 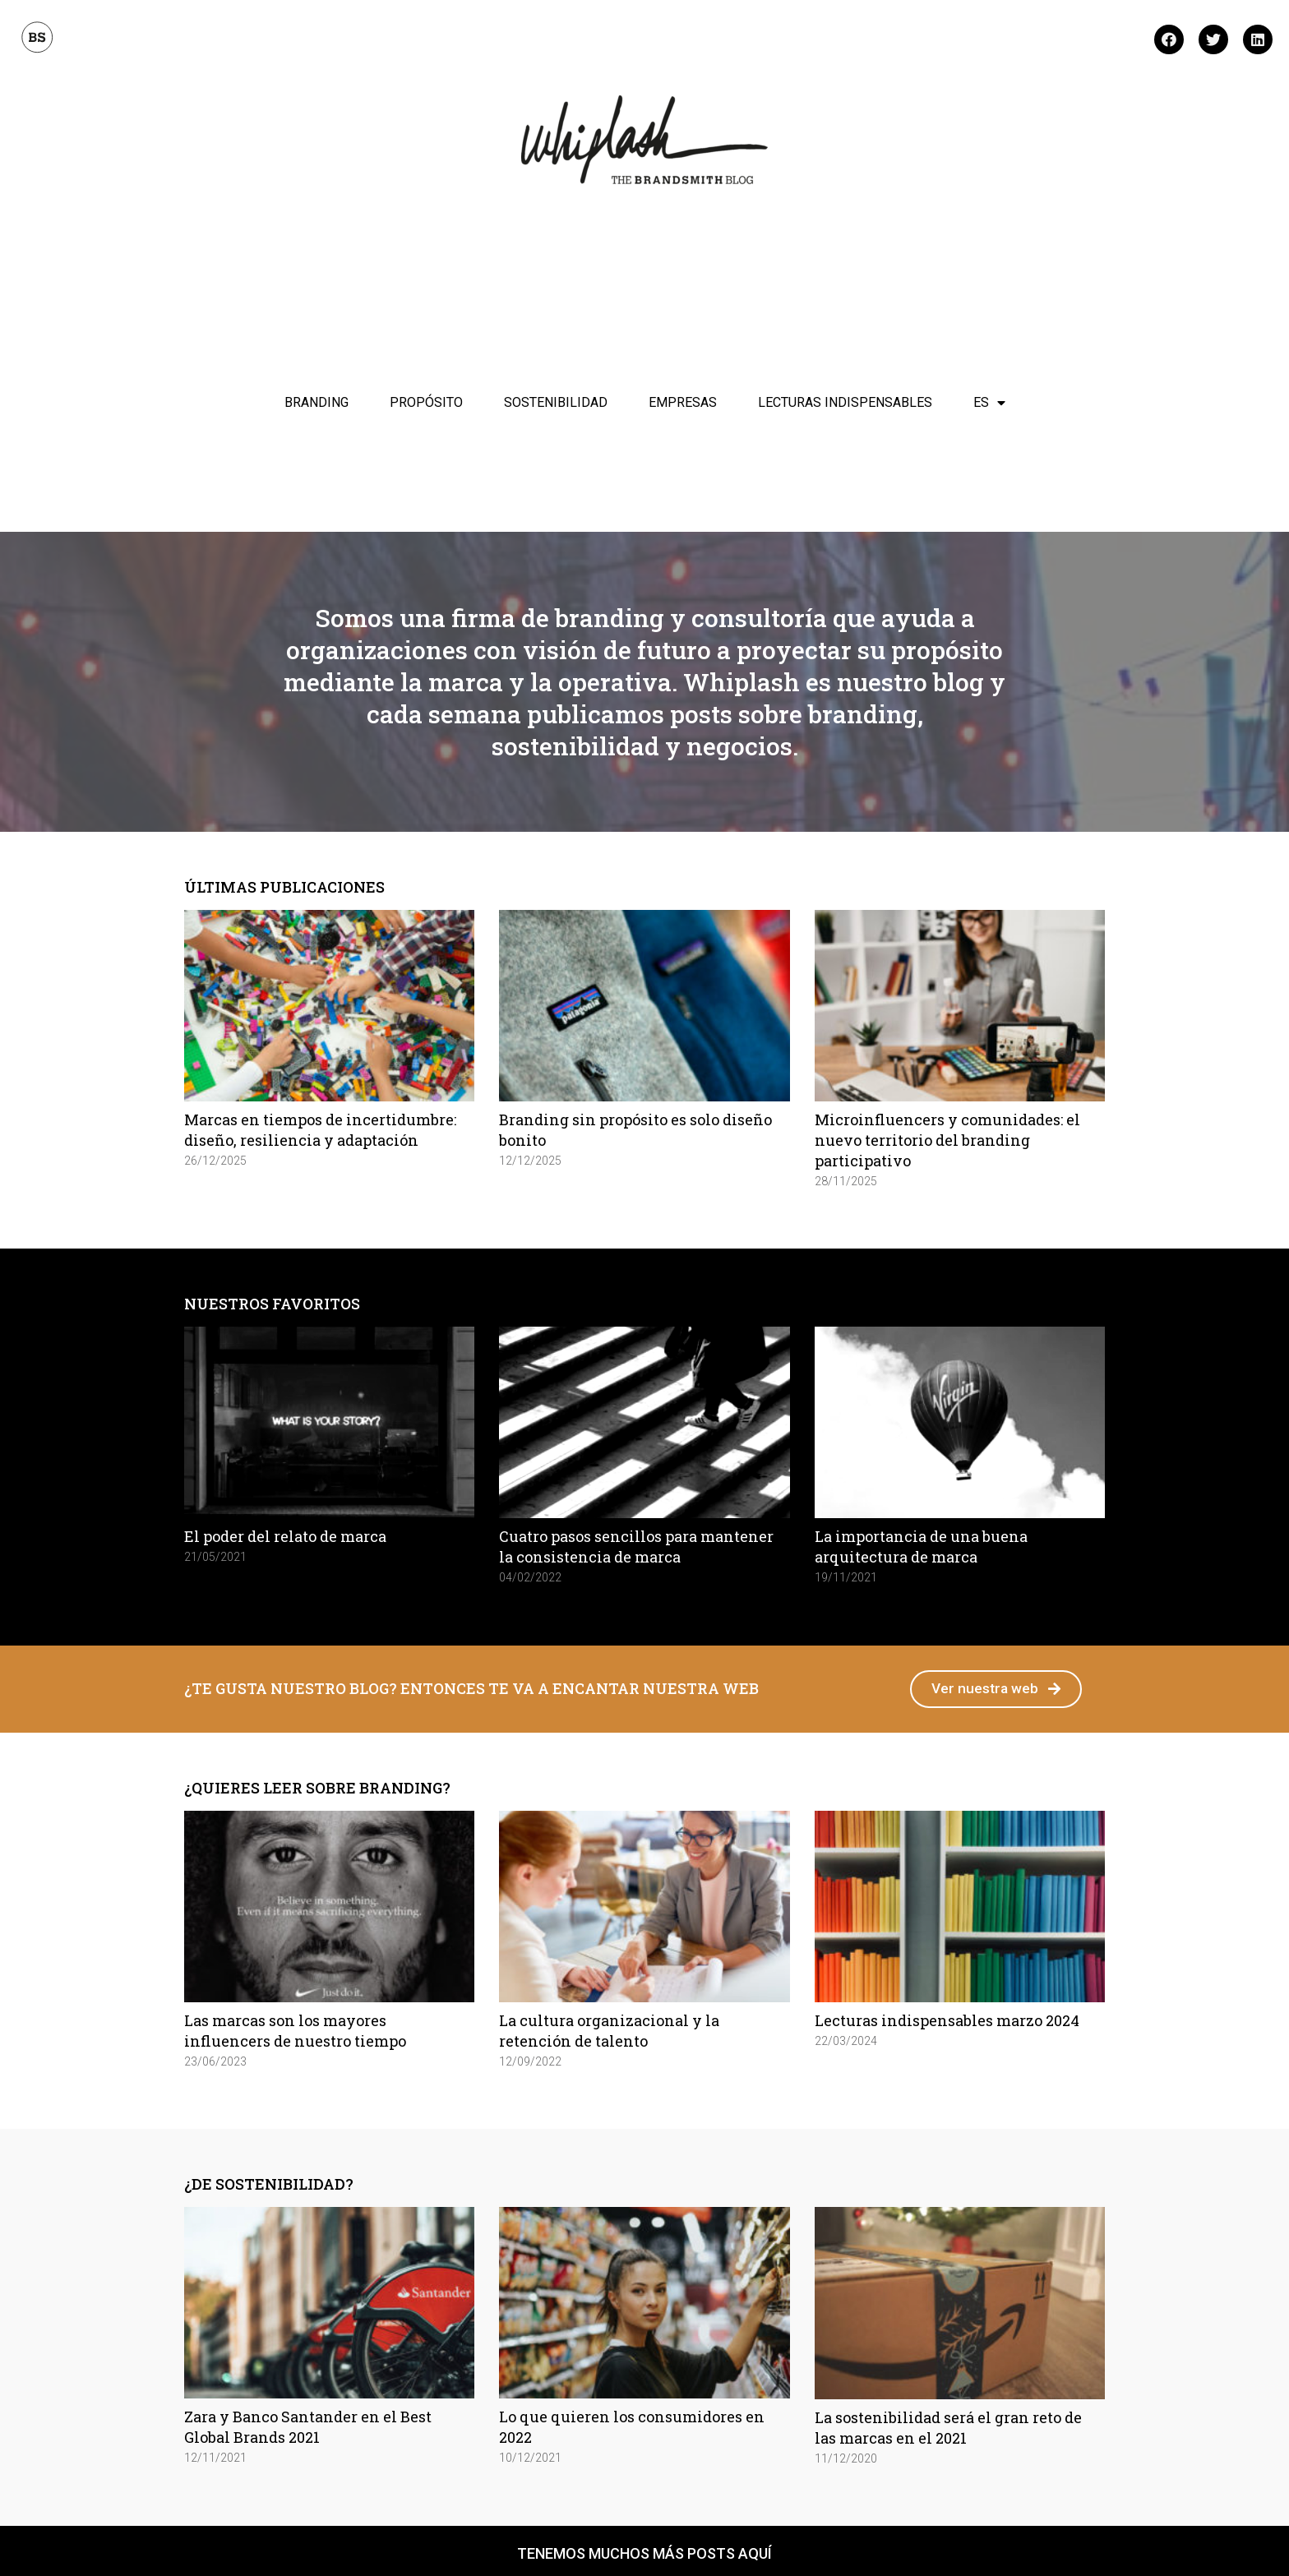 What do you see at coordinates (948, 2427) in the screenshot?
I see `La sostenibilidad será el gran reto de las marcas en el 2021` at bounding box center [948, 2427].